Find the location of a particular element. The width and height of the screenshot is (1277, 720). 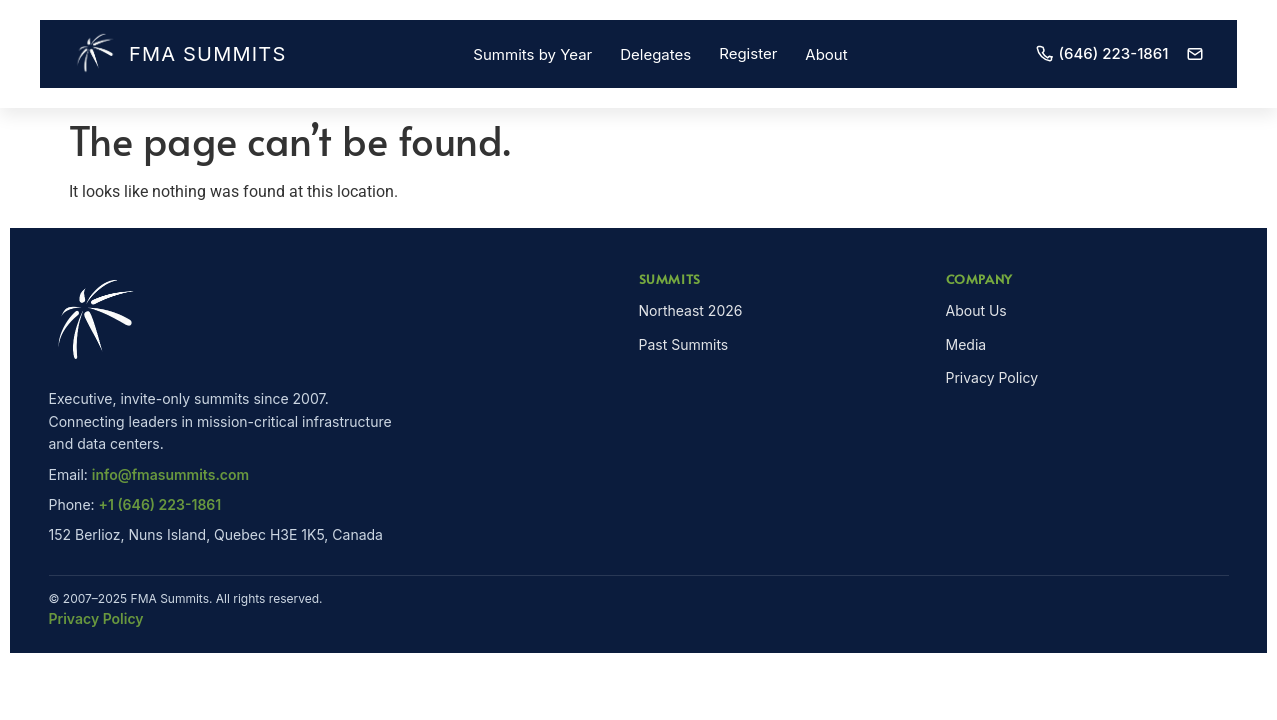

Northeast 2026 is located at coordinates (691, 310).